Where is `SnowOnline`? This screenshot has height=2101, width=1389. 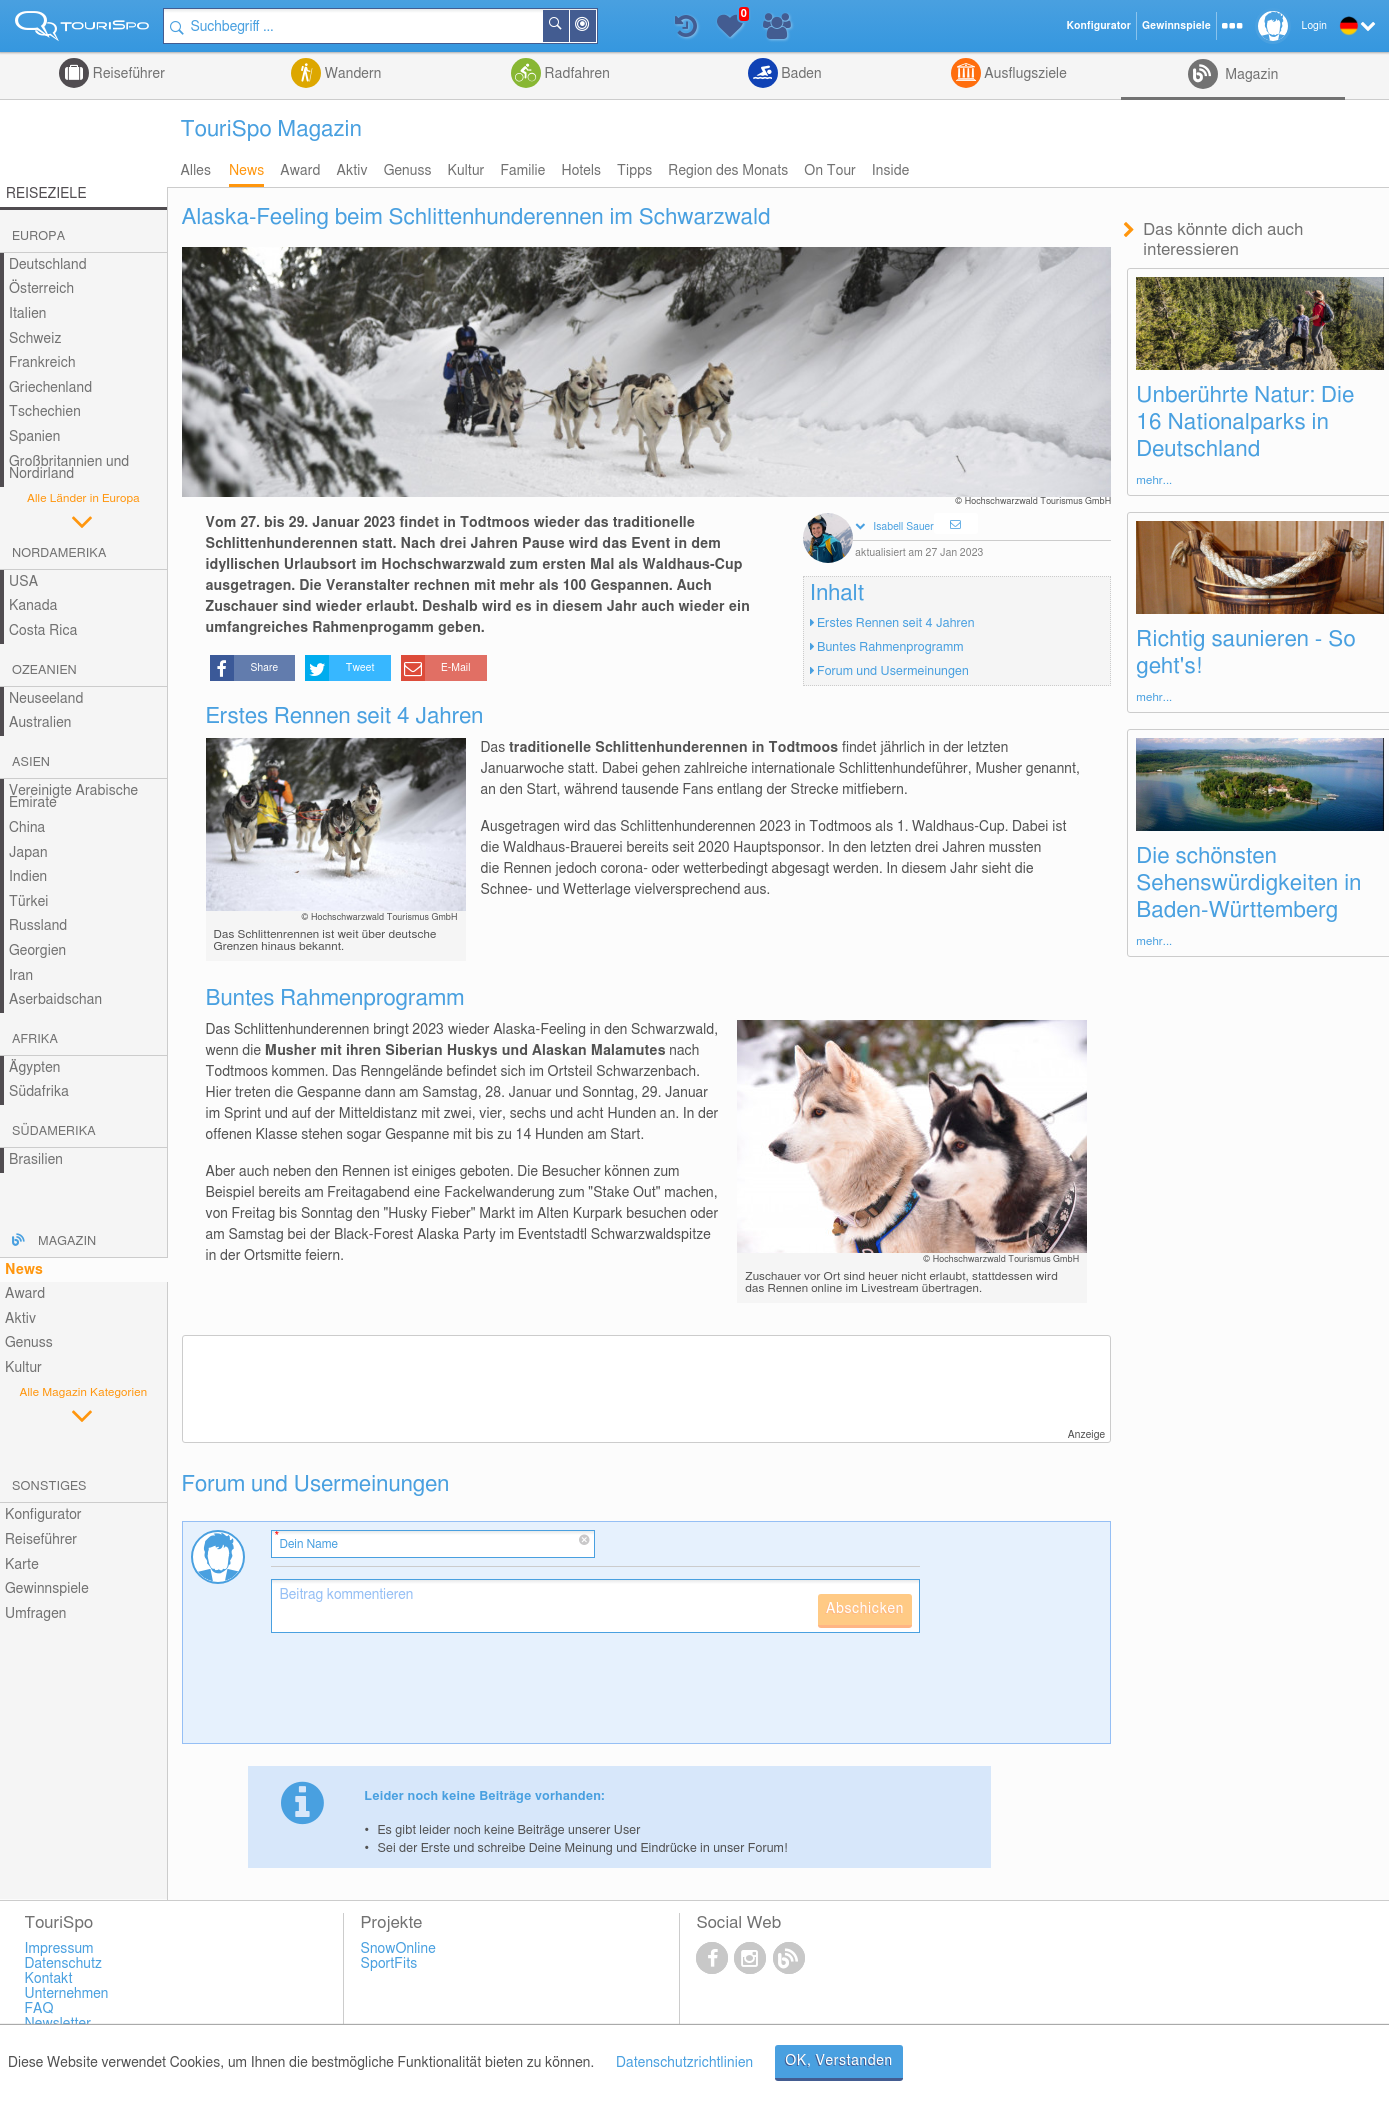
SnowOnline is located at coordinates (397, 1949).